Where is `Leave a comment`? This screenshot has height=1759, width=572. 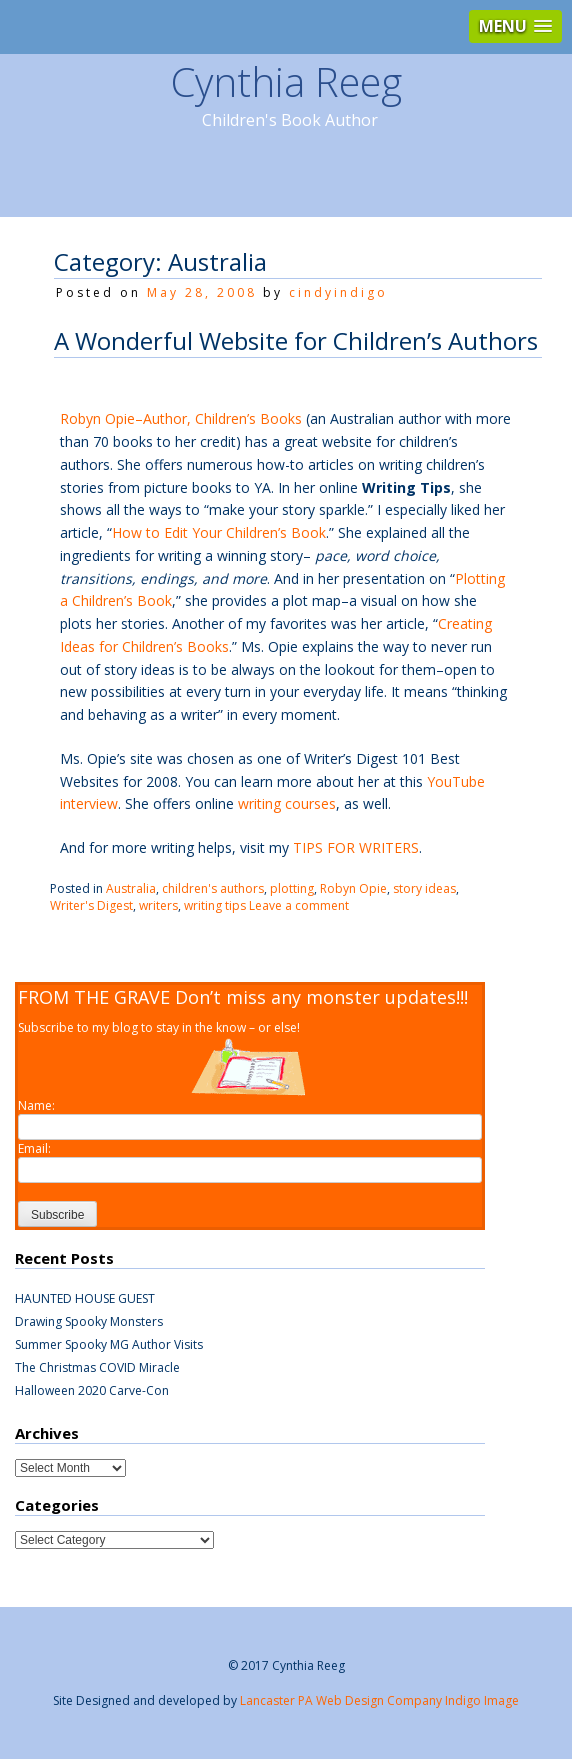 Leave a comment is located at coordinates (299, 905).